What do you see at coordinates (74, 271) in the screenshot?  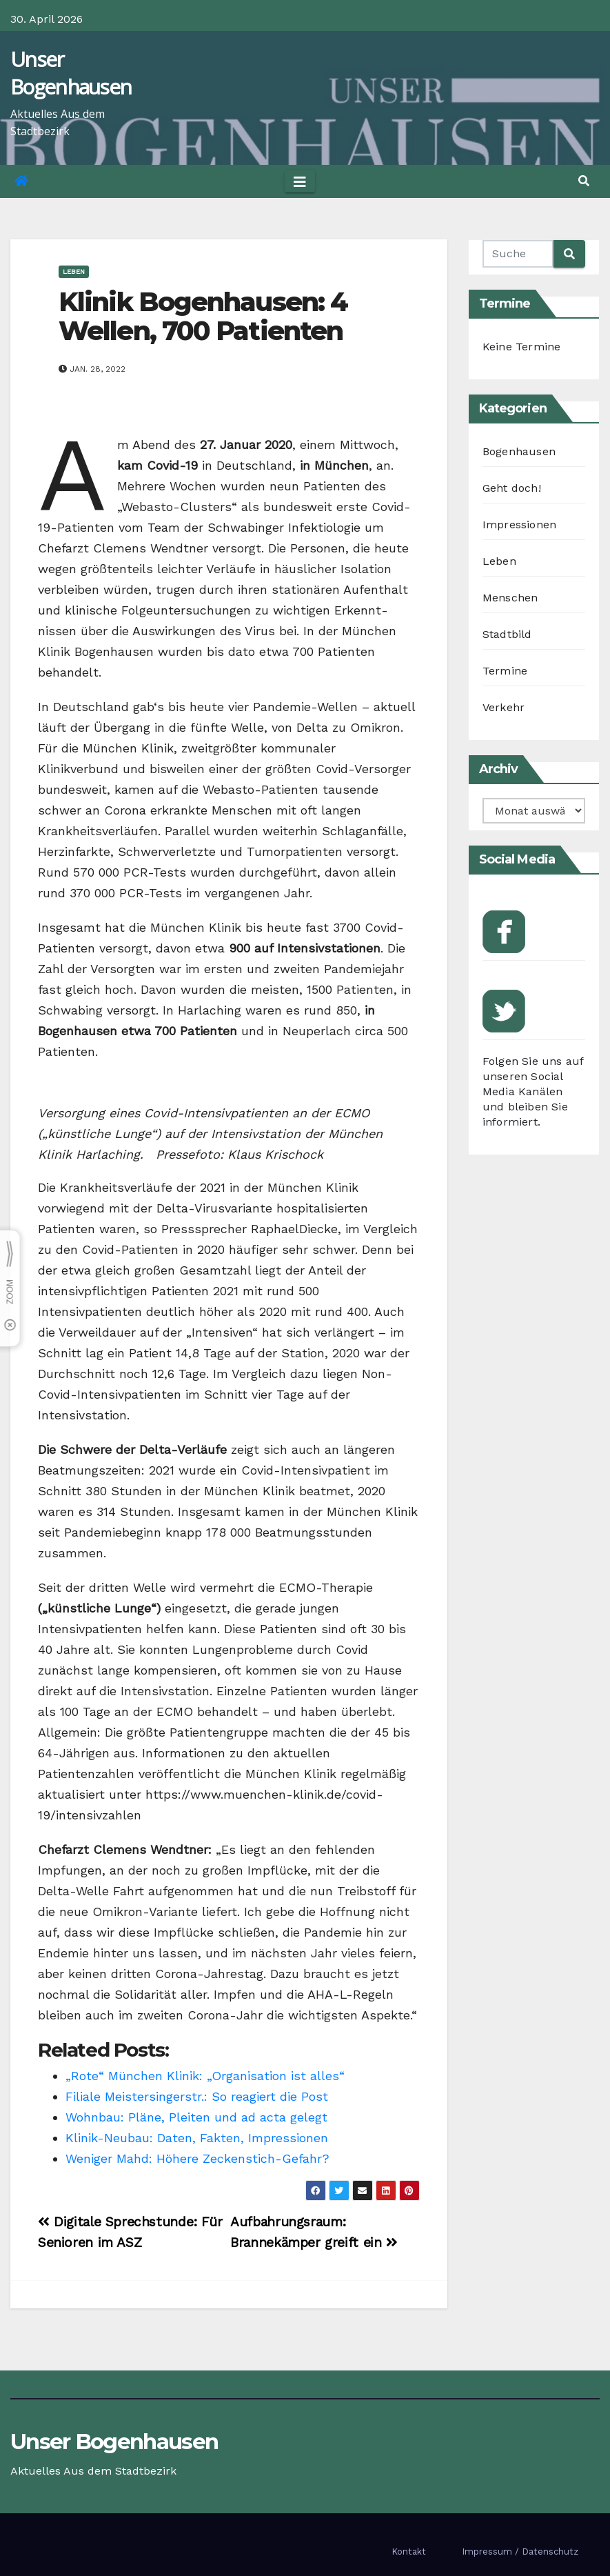 I see `Leben` at bounding box center [74, 271].